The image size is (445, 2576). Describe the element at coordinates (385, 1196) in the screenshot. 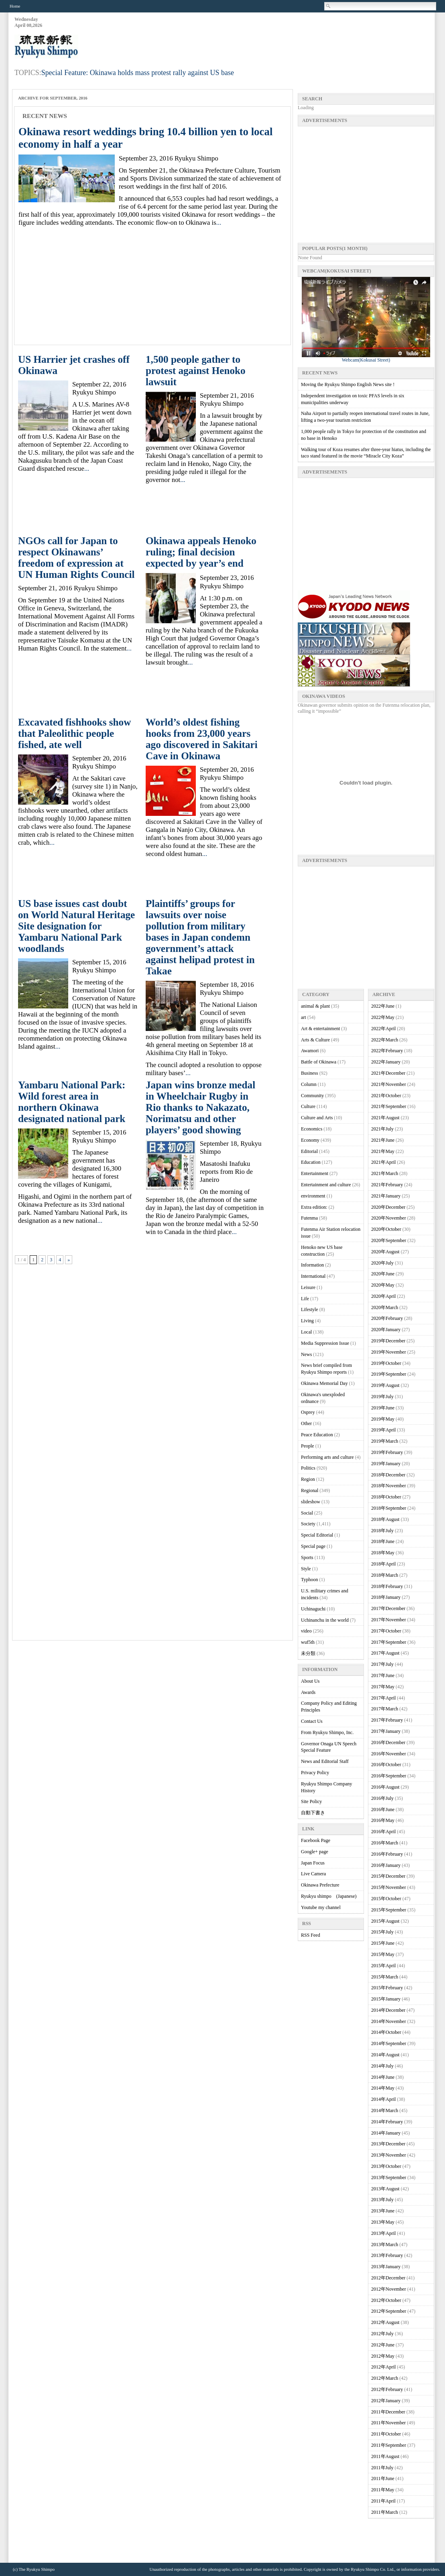

I see `2021年January` at that location.